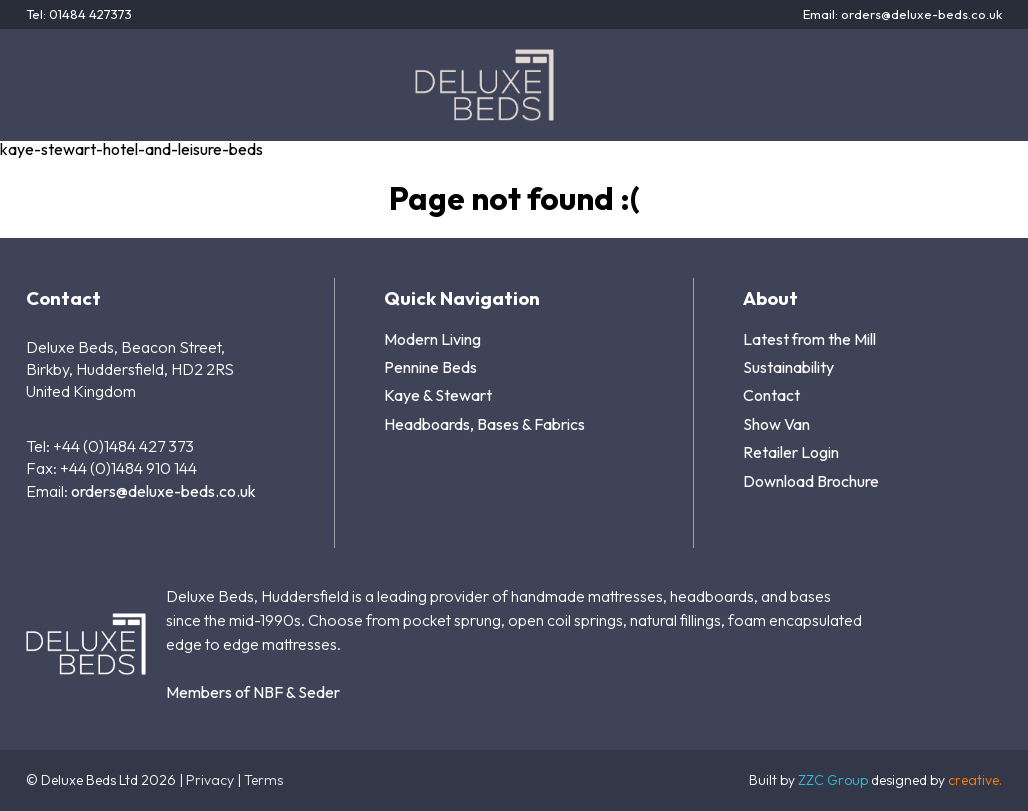 Image resolution: width=1028 pixels, height=811 pixels. I want to click on Show Van, so click(776, 424).